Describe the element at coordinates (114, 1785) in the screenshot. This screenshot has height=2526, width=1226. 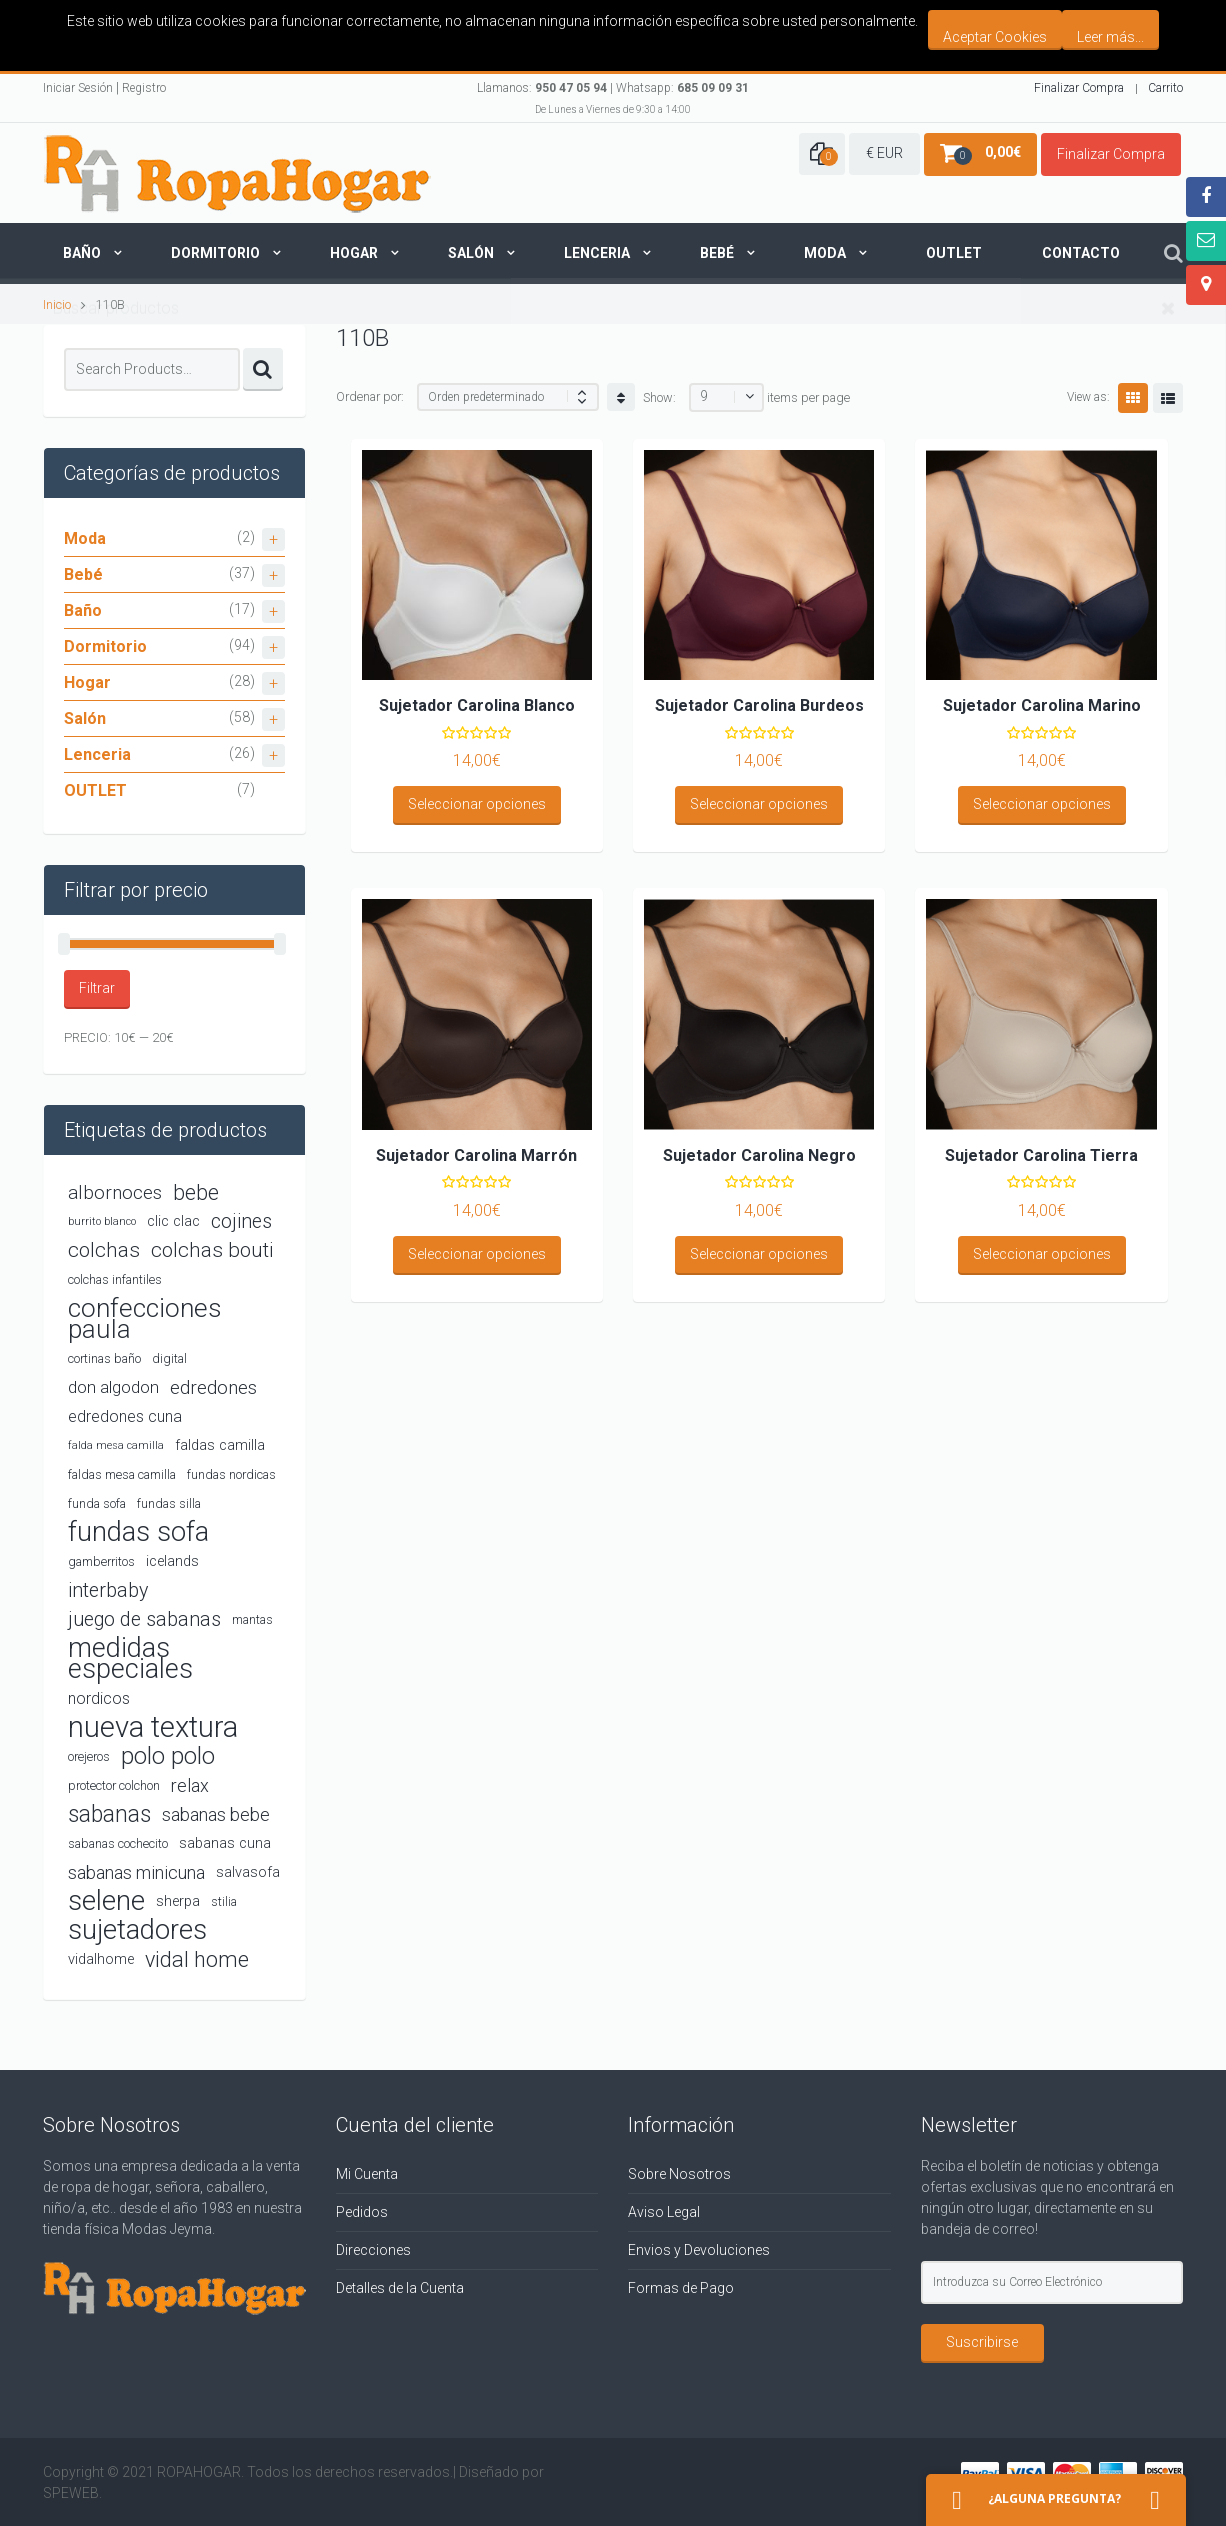
I see `protector colchon [protector colchon (3 productos)]` at that location.